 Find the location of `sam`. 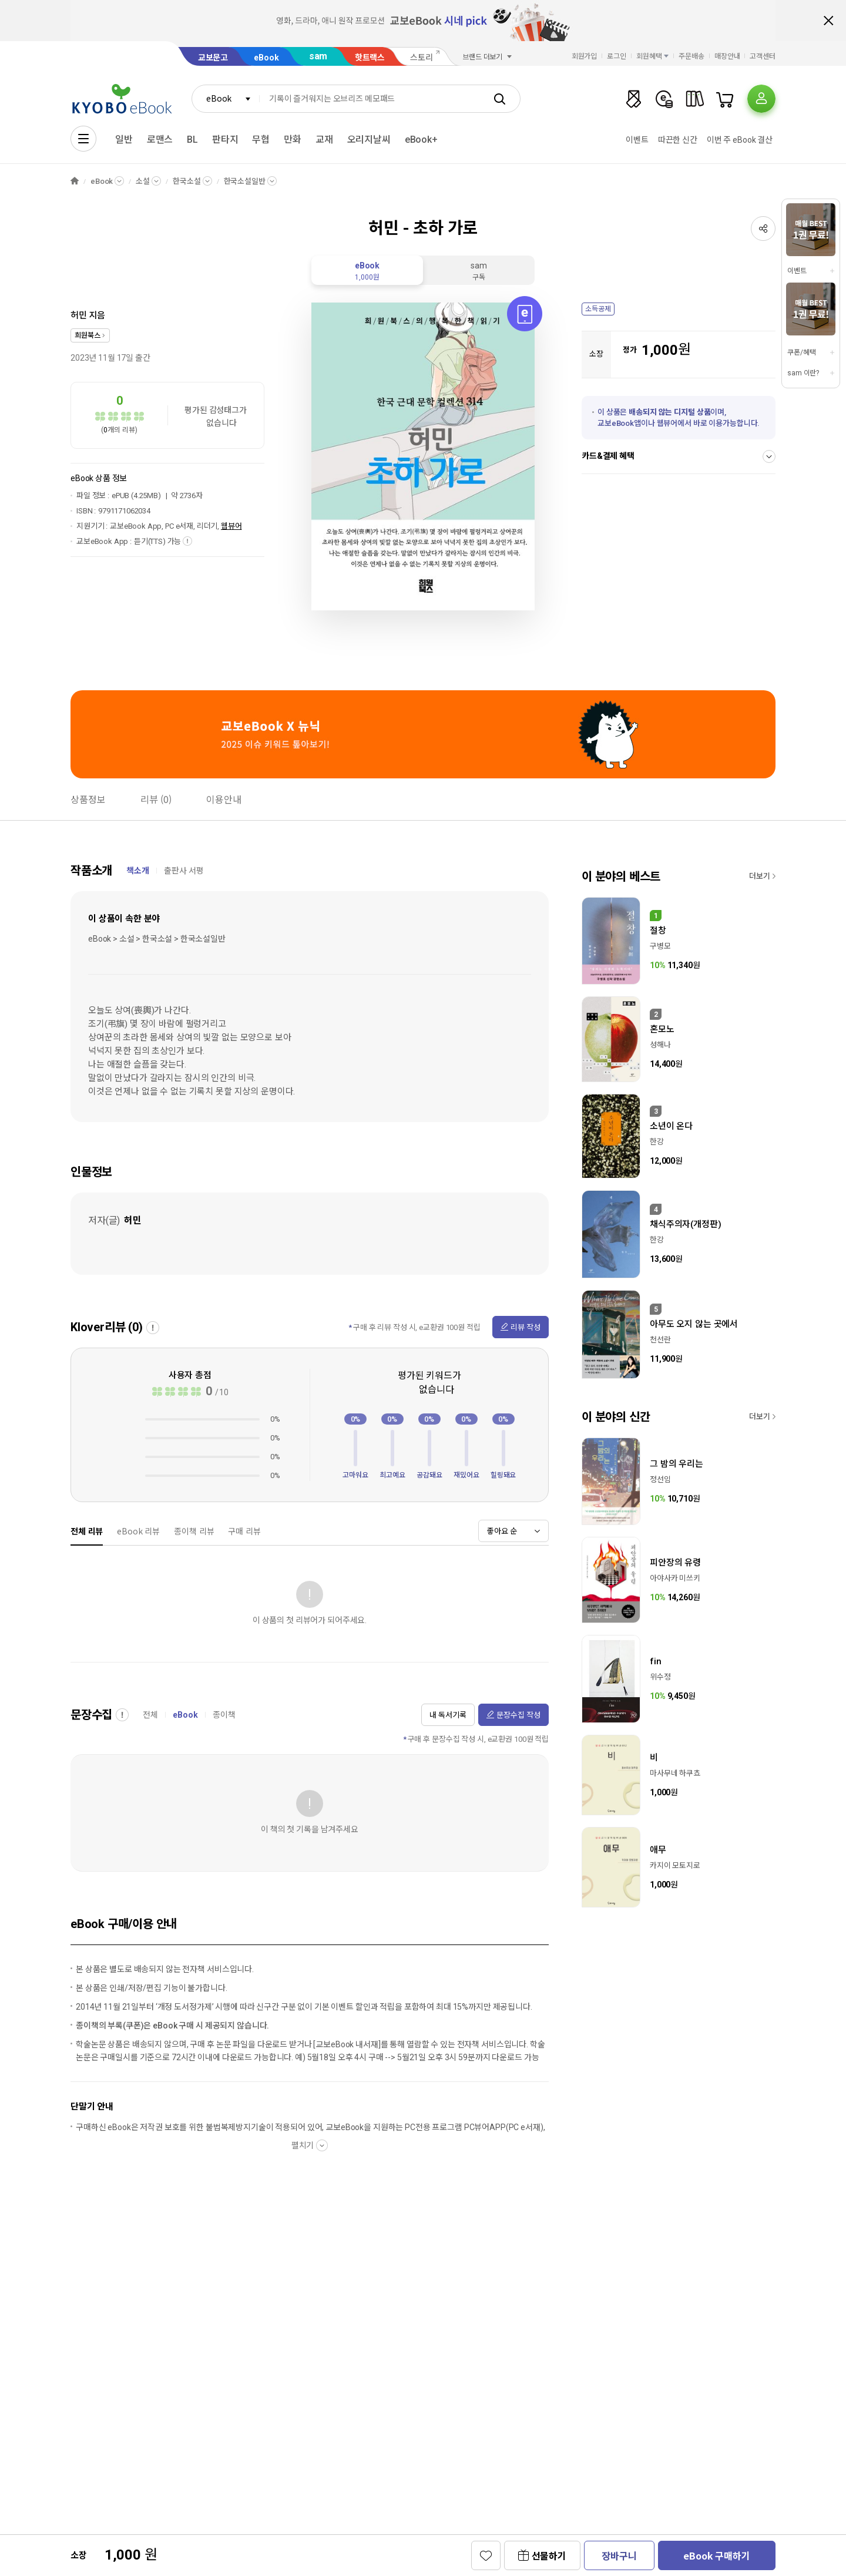

sam is located at coordinates (318, 56).